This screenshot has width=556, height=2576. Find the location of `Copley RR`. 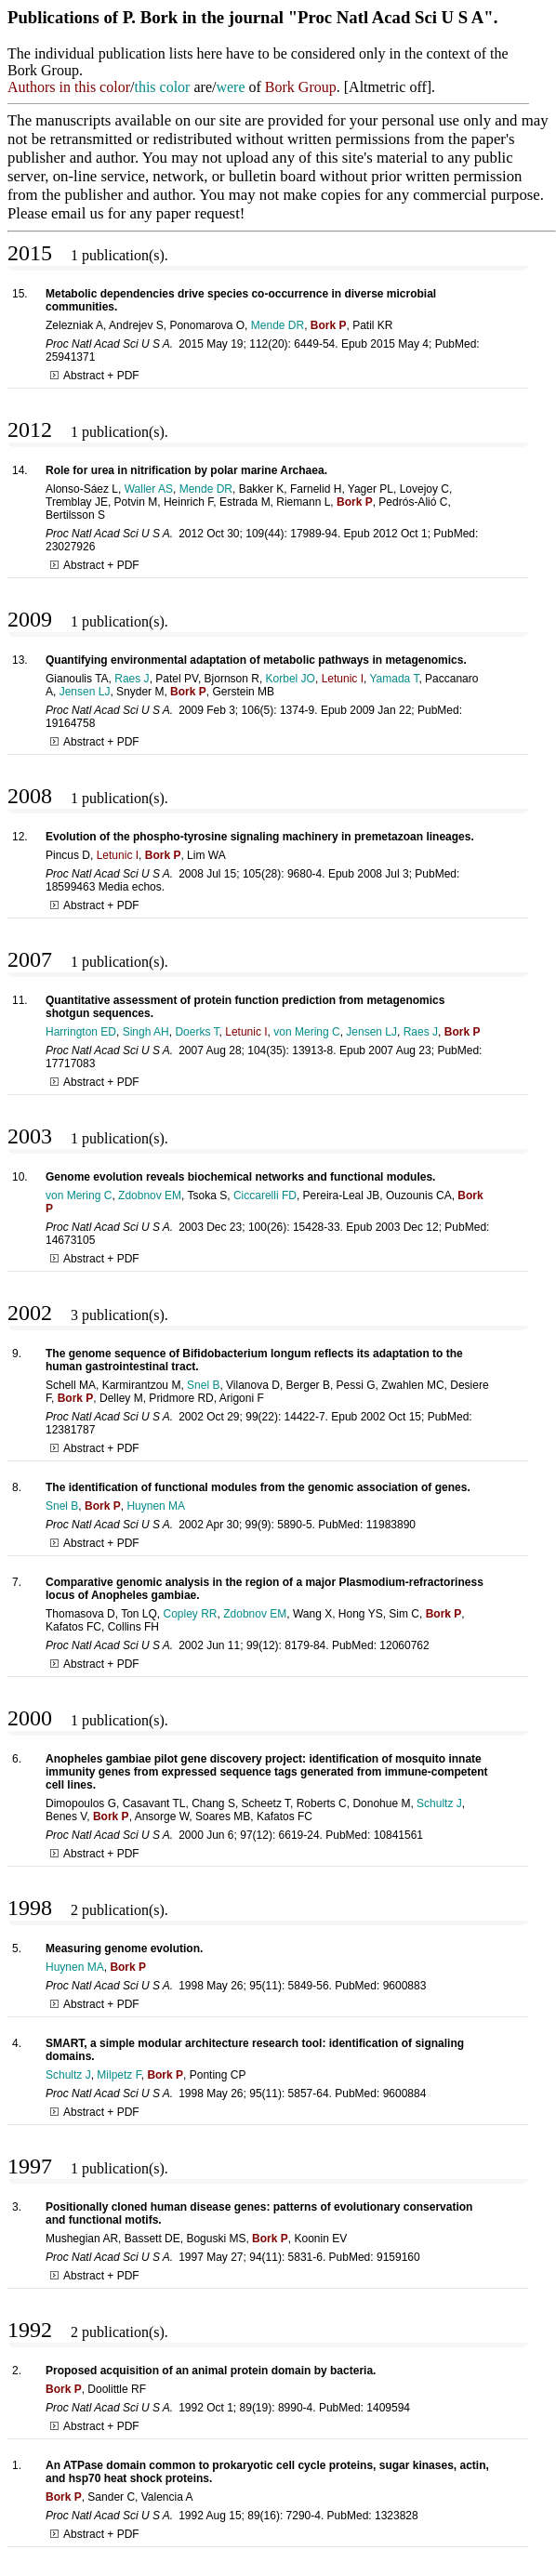

Copley RR is located at coordinates (191, 1613).